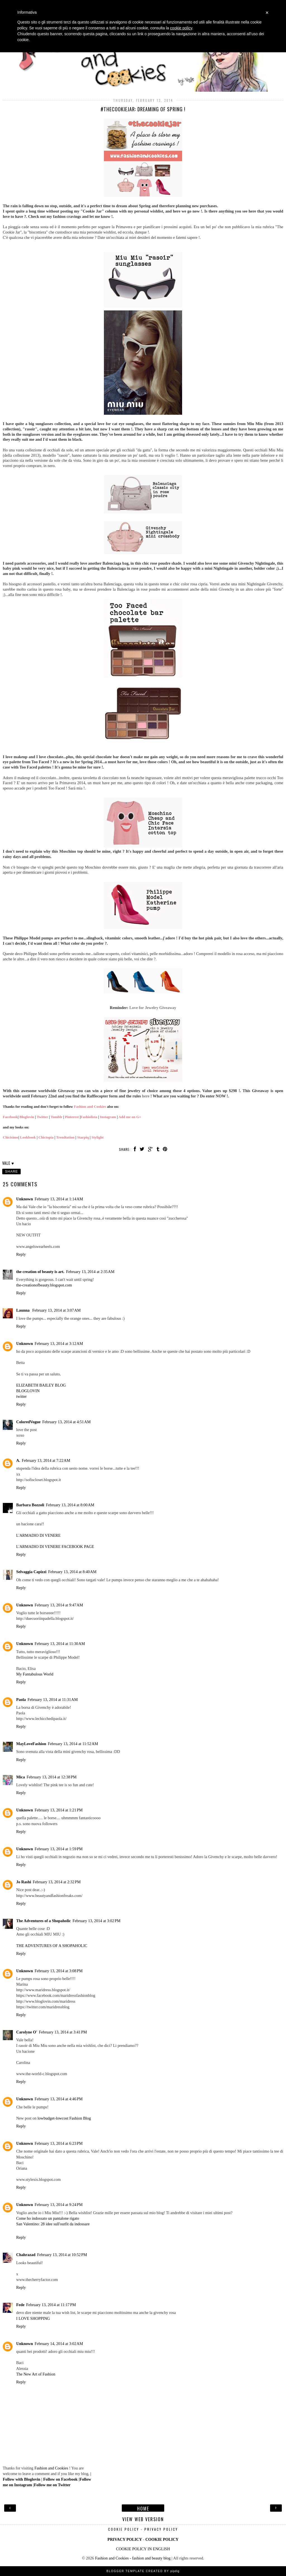 This screenshot has width=286, height=2576. I want to click on L'ARMADIO DI VENERE FACEBOOK PAGE, so click(55, 1546).